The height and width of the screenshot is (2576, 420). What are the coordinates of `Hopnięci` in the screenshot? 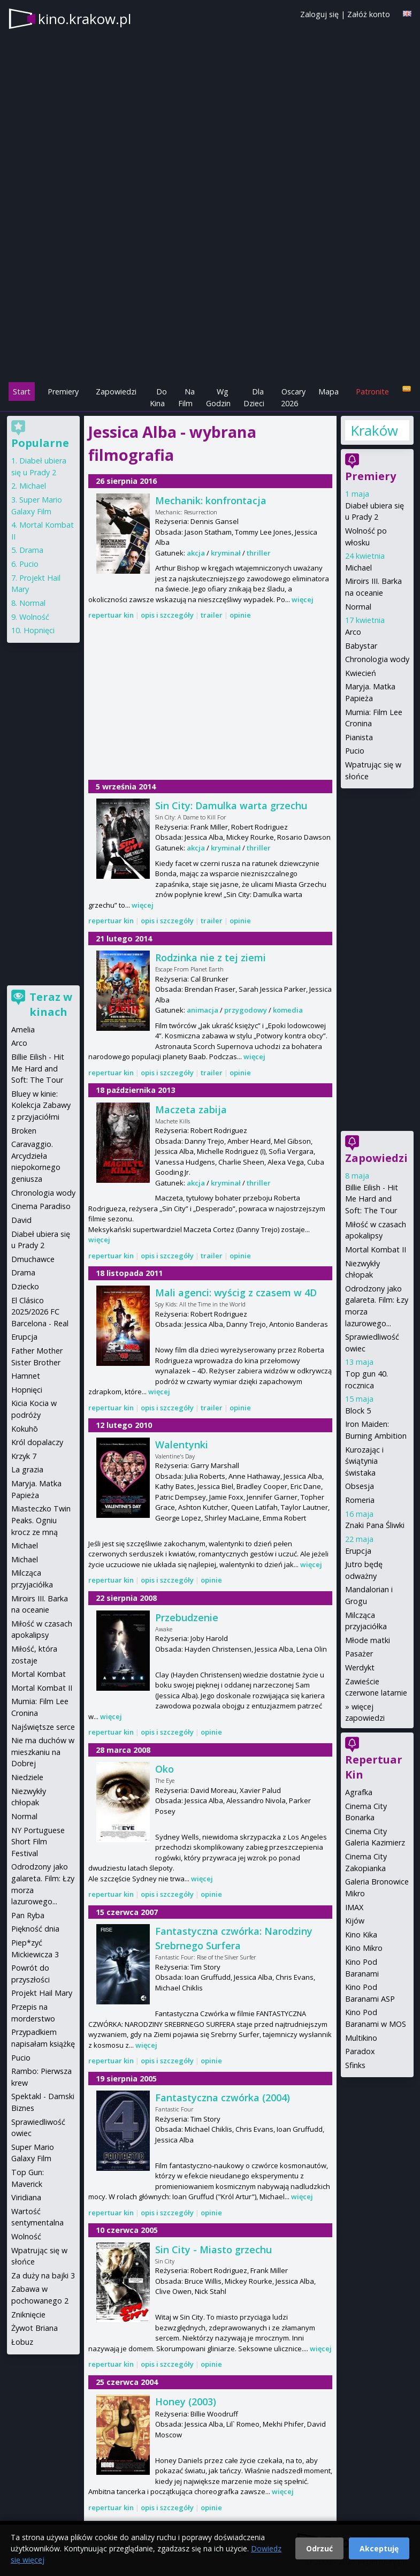 It's located at (39, 630).